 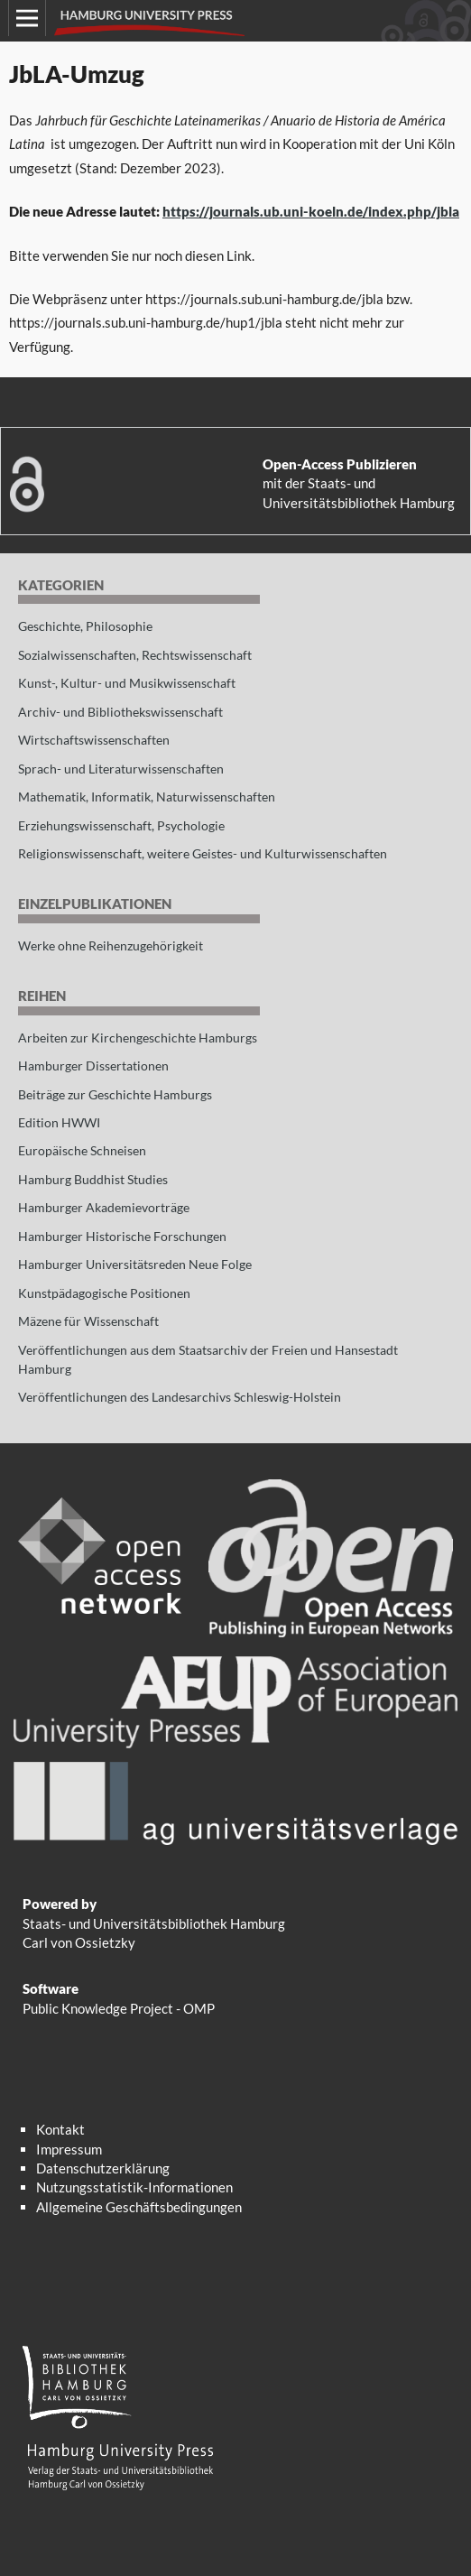 I want to click on Arbeiten zur Kirchengeschichte Hamburgs, so click(x=137, y=1037).